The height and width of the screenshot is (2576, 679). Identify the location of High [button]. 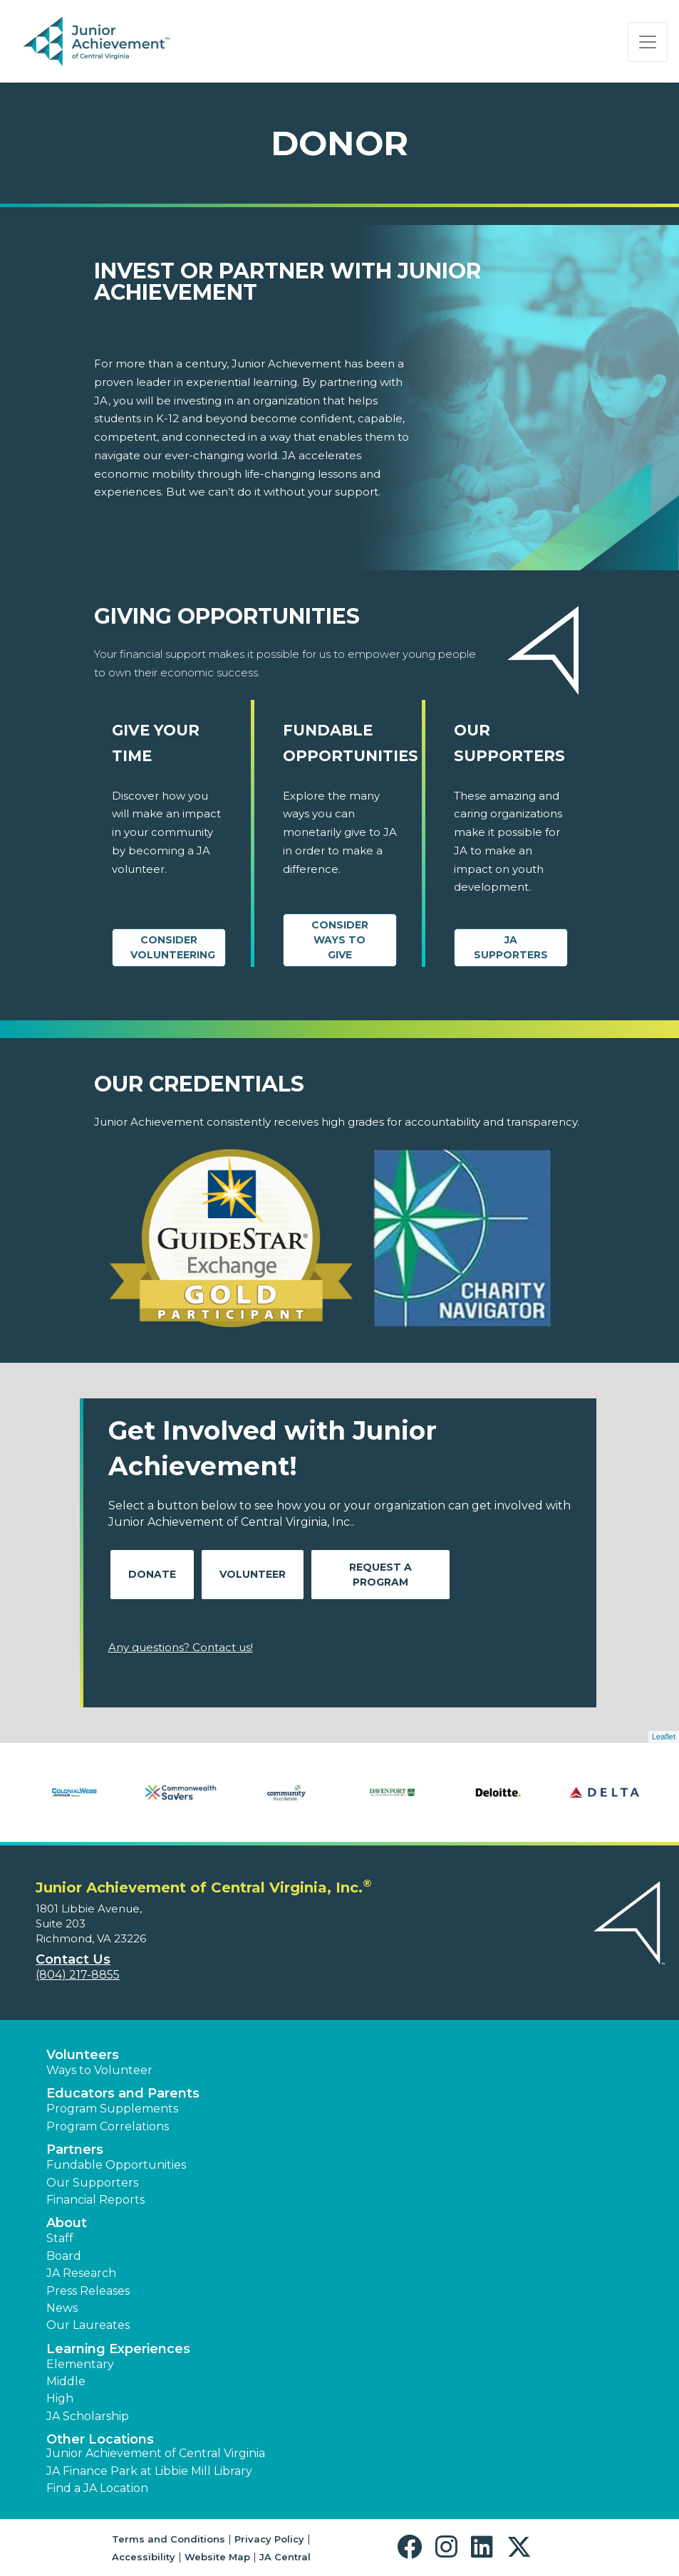
(59, 2398).